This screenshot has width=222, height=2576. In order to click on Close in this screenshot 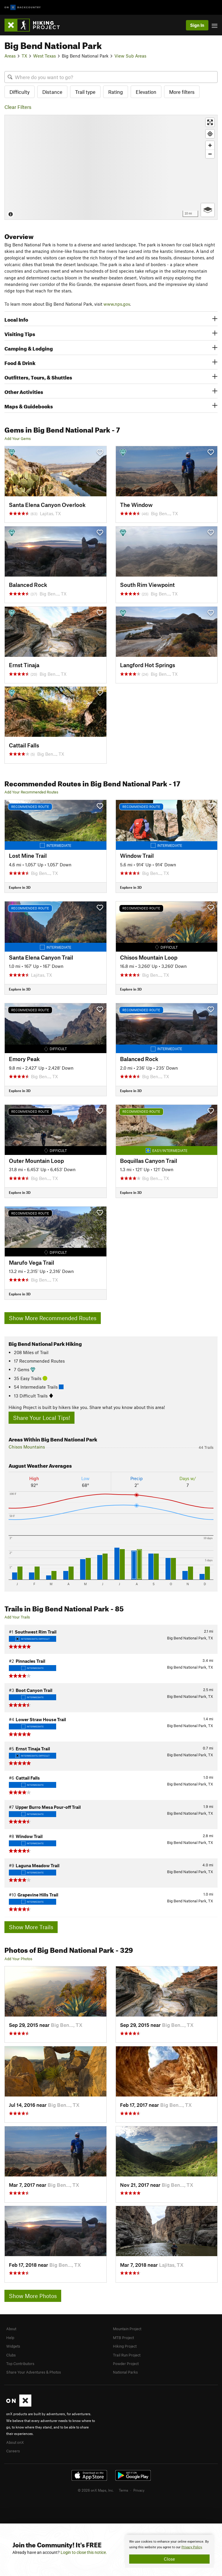, I will do `click(169, 2559)`.